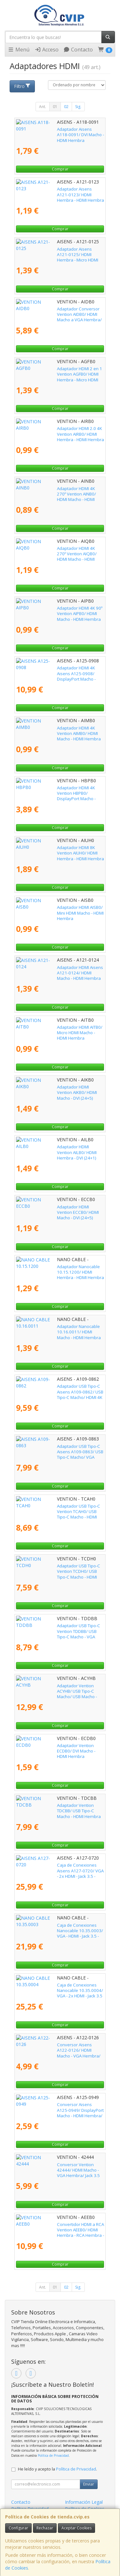  I want to click on Adaptador Vention ECDB0/ DVI Macho - HDMI Hembra, so click(59, 1748).